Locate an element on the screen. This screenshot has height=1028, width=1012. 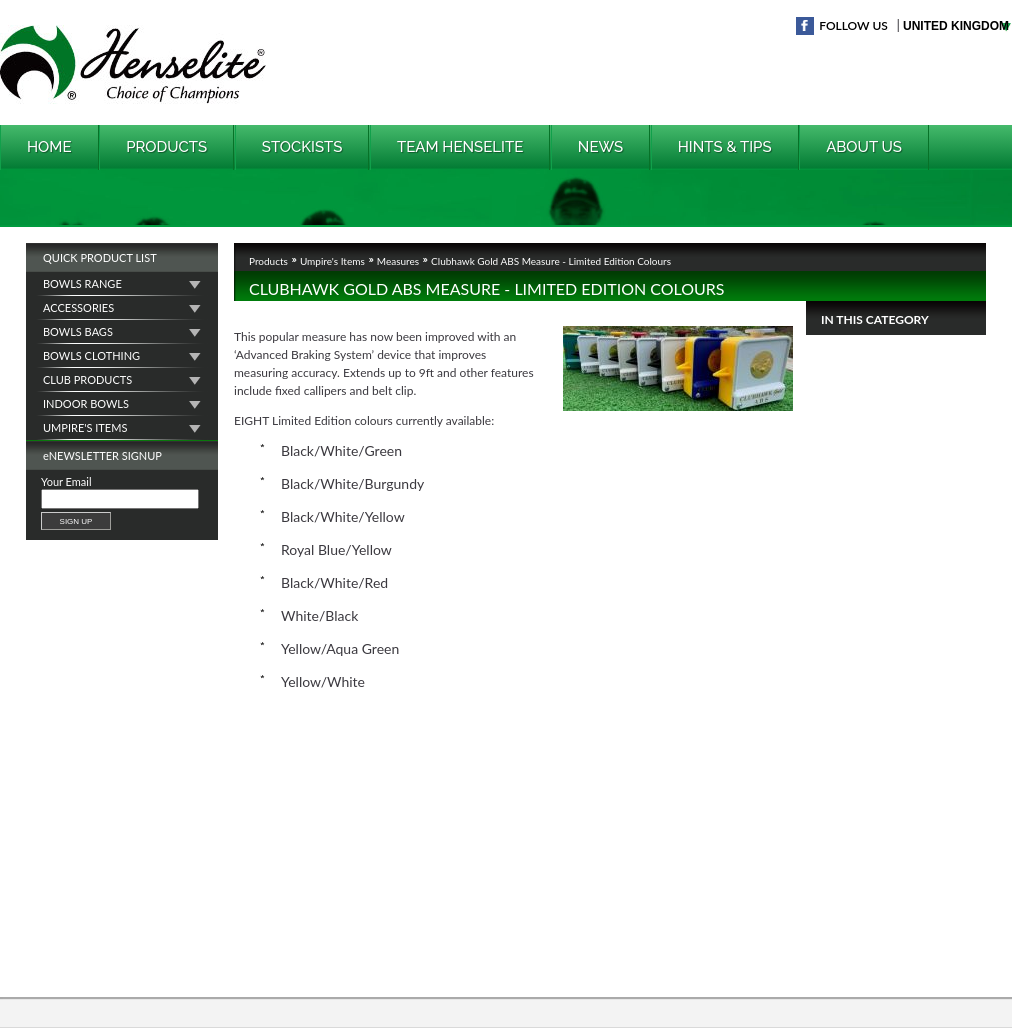
Umpire's Items is located at coordinates (85, 427).